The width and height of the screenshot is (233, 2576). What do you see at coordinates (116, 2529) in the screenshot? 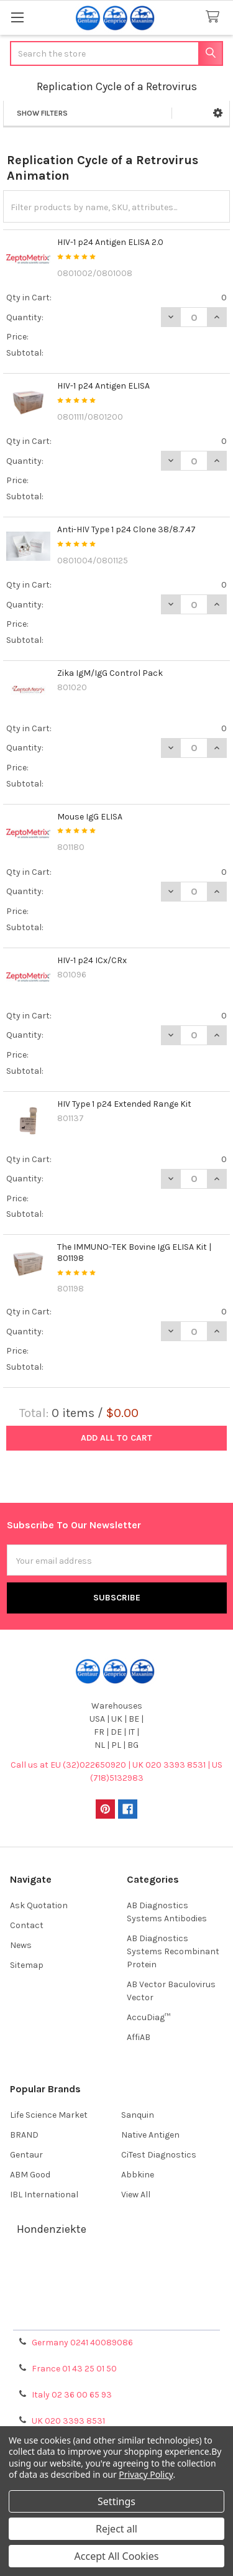
I see `Reject all` at bounding box center [116, 2529].